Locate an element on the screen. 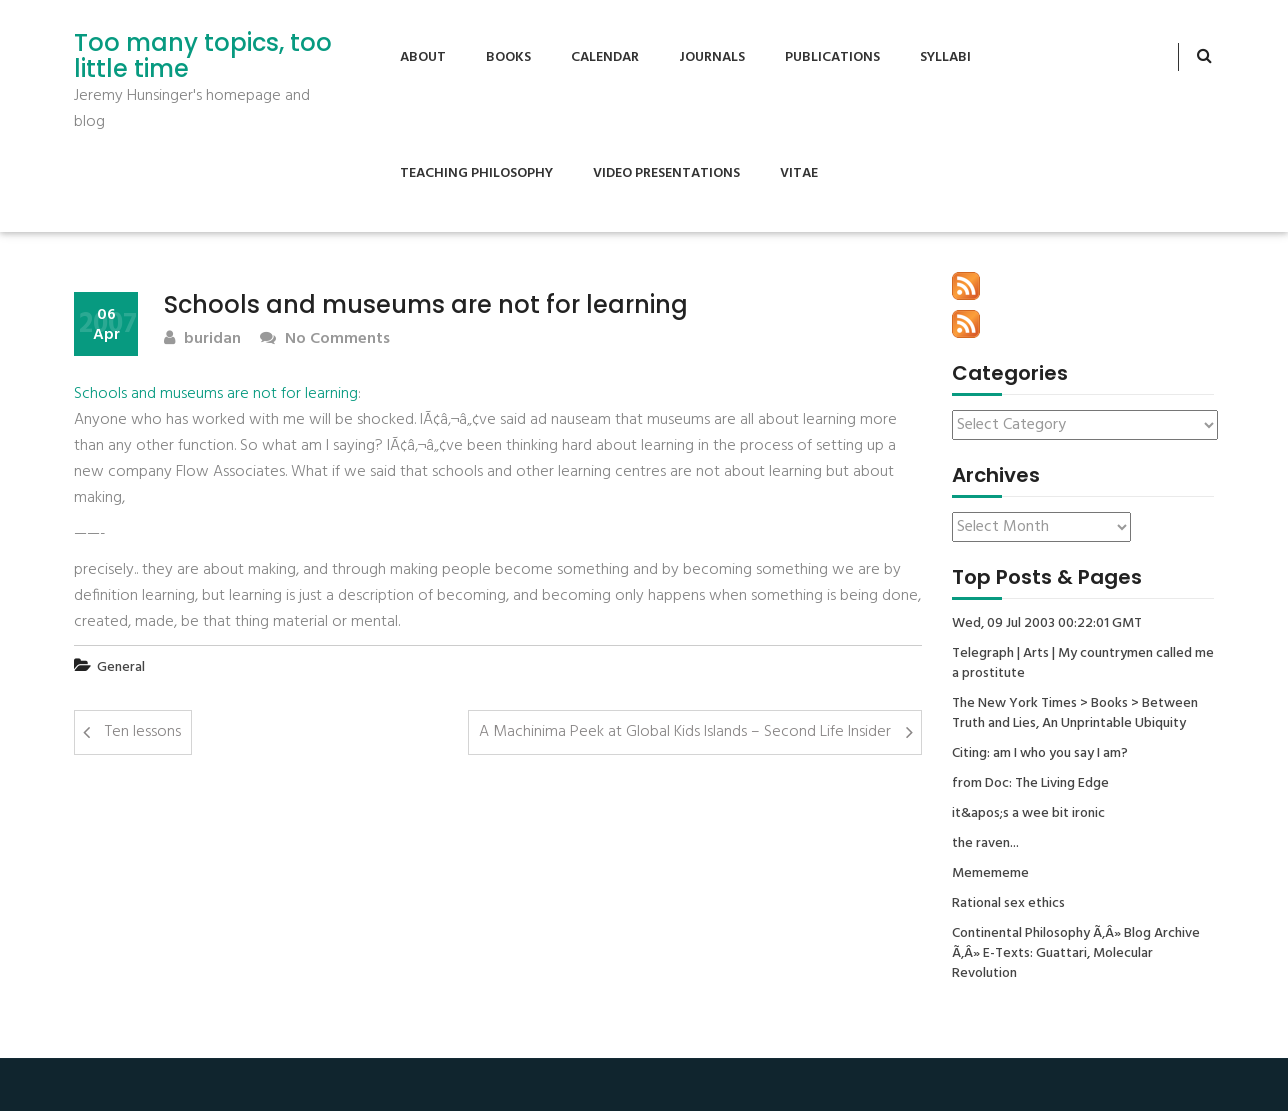 The image size is (1288, 1111). Calendar is located at coordinates (605, 57).